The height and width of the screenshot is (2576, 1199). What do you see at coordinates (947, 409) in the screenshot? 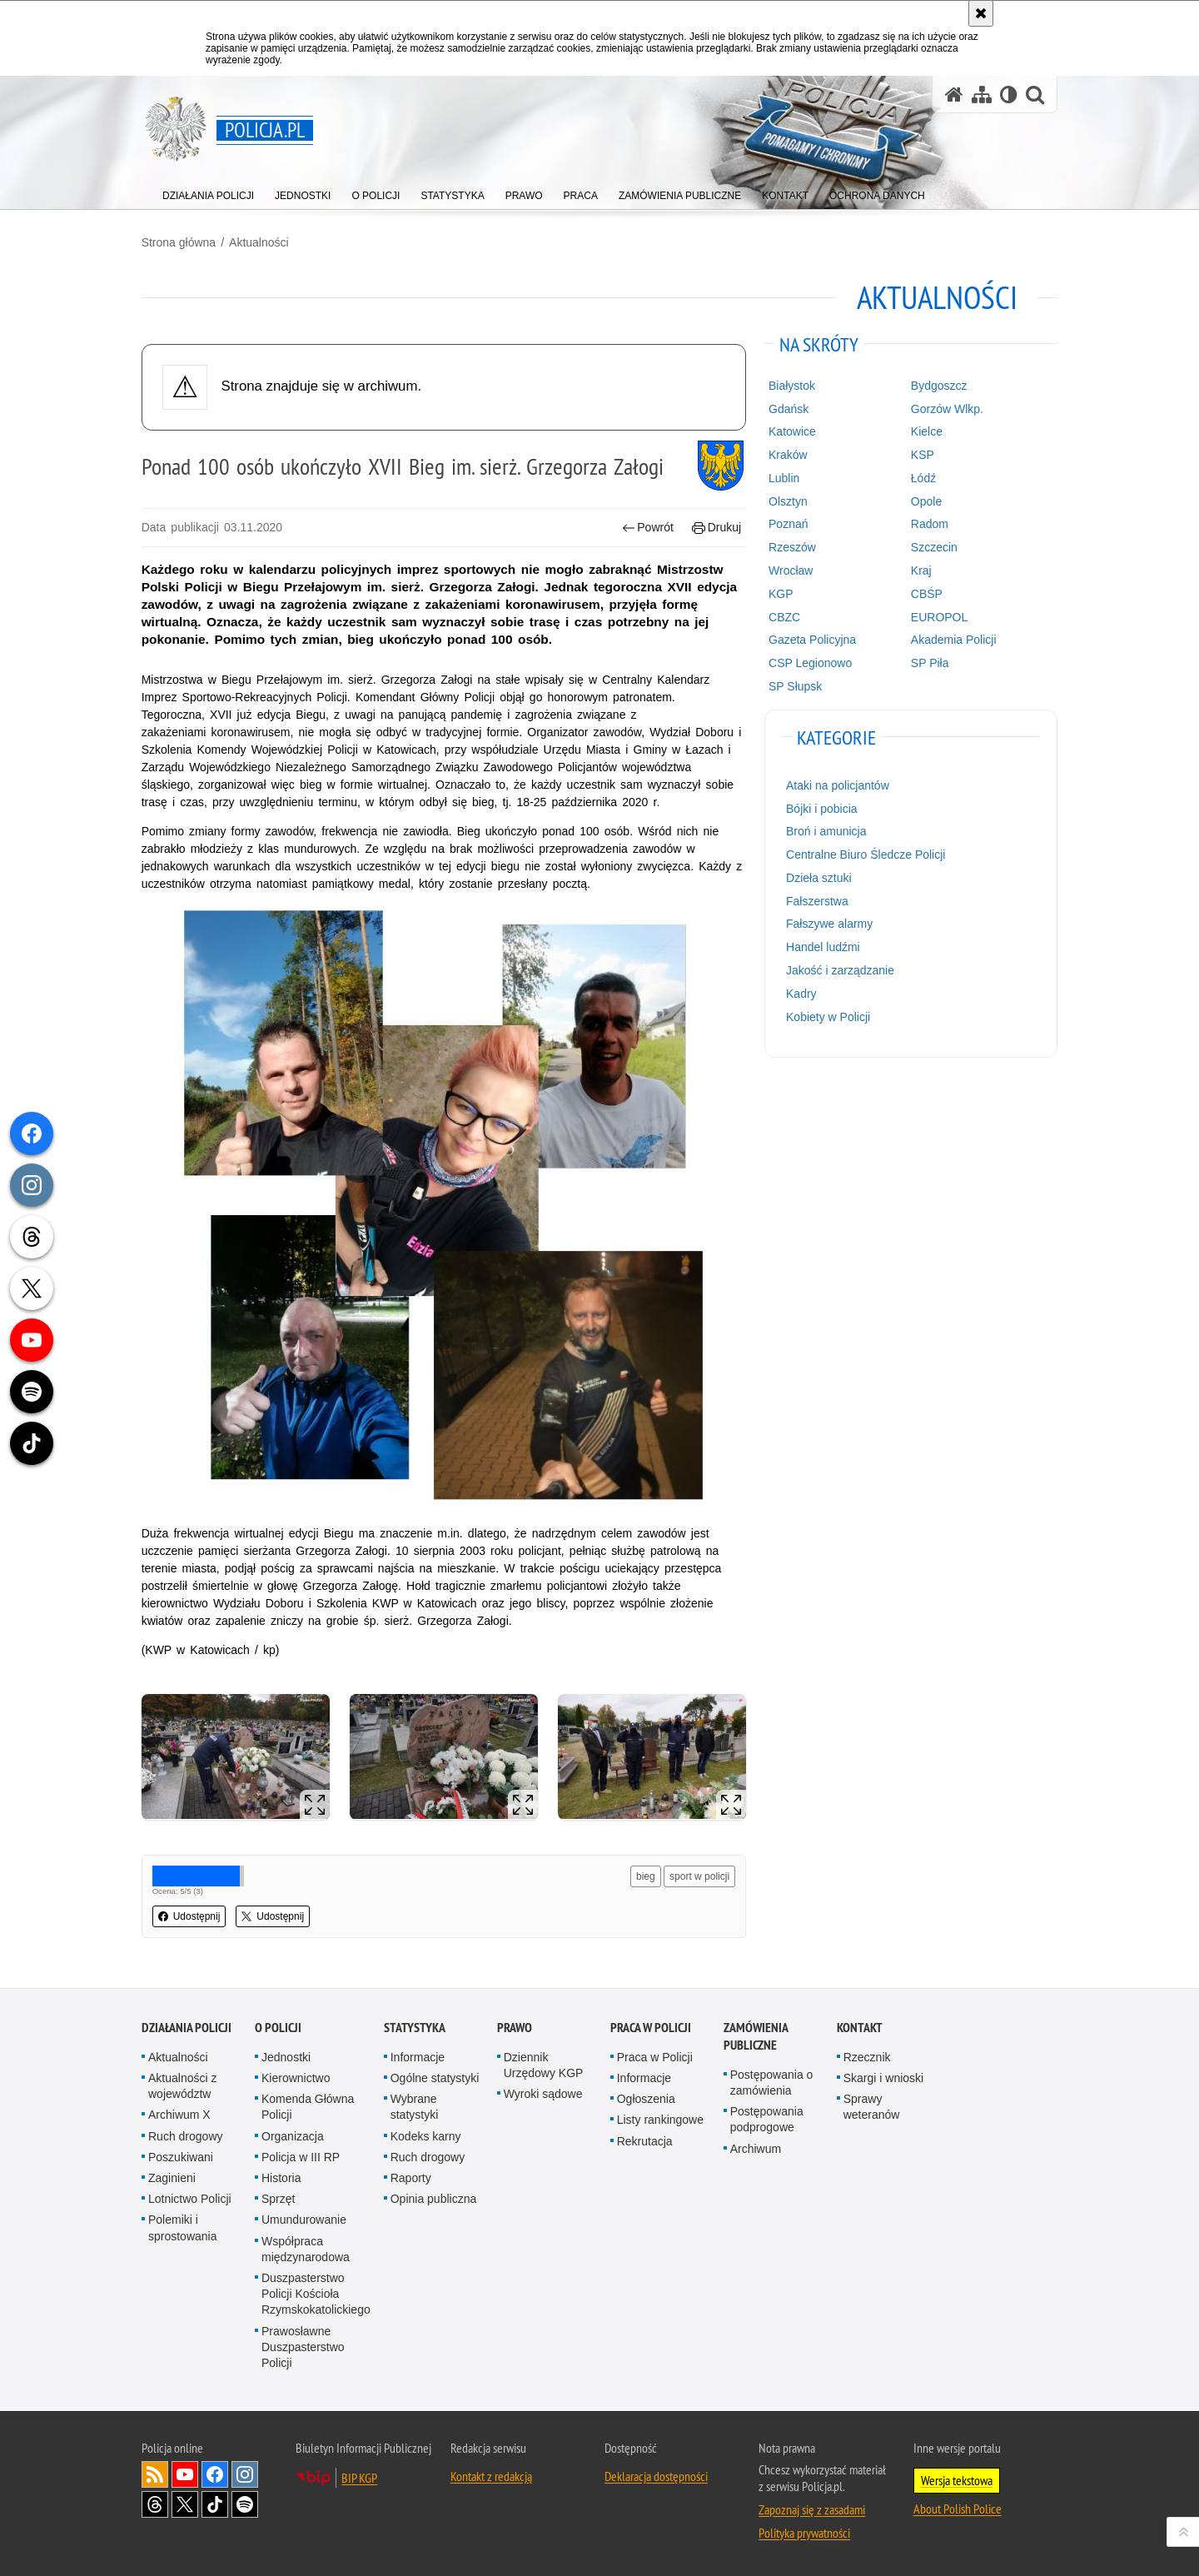
I see `Gorzów Wlkp.` at bounding box center [947, 409].